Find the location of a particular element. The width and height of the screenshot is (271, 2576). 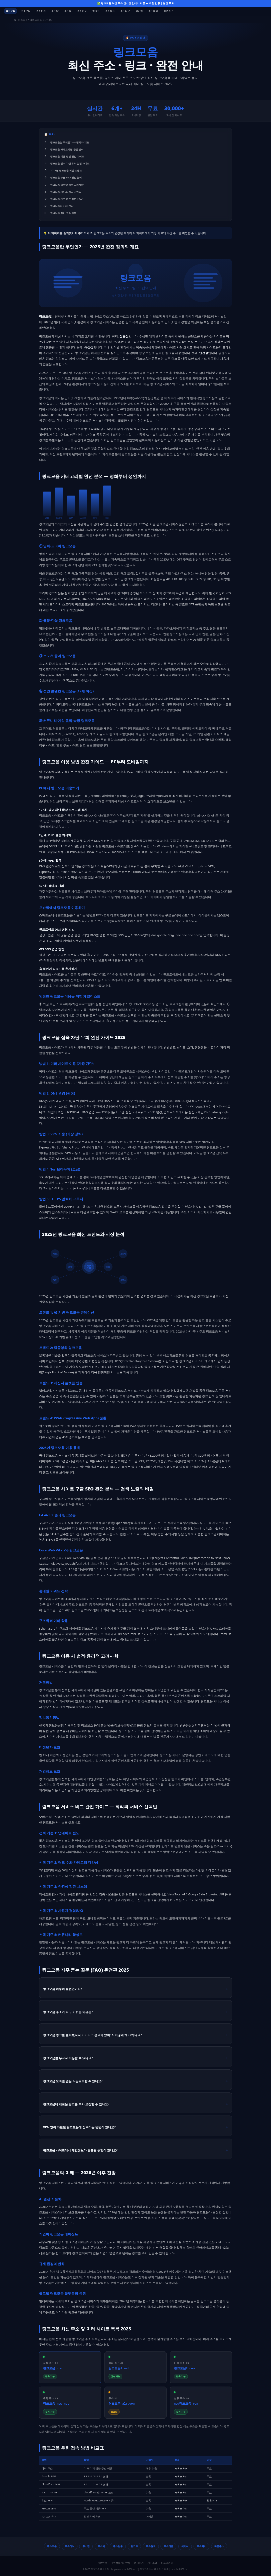

링크모음 이용 방법 완전 가이드 is located at coordinates (67, 156).